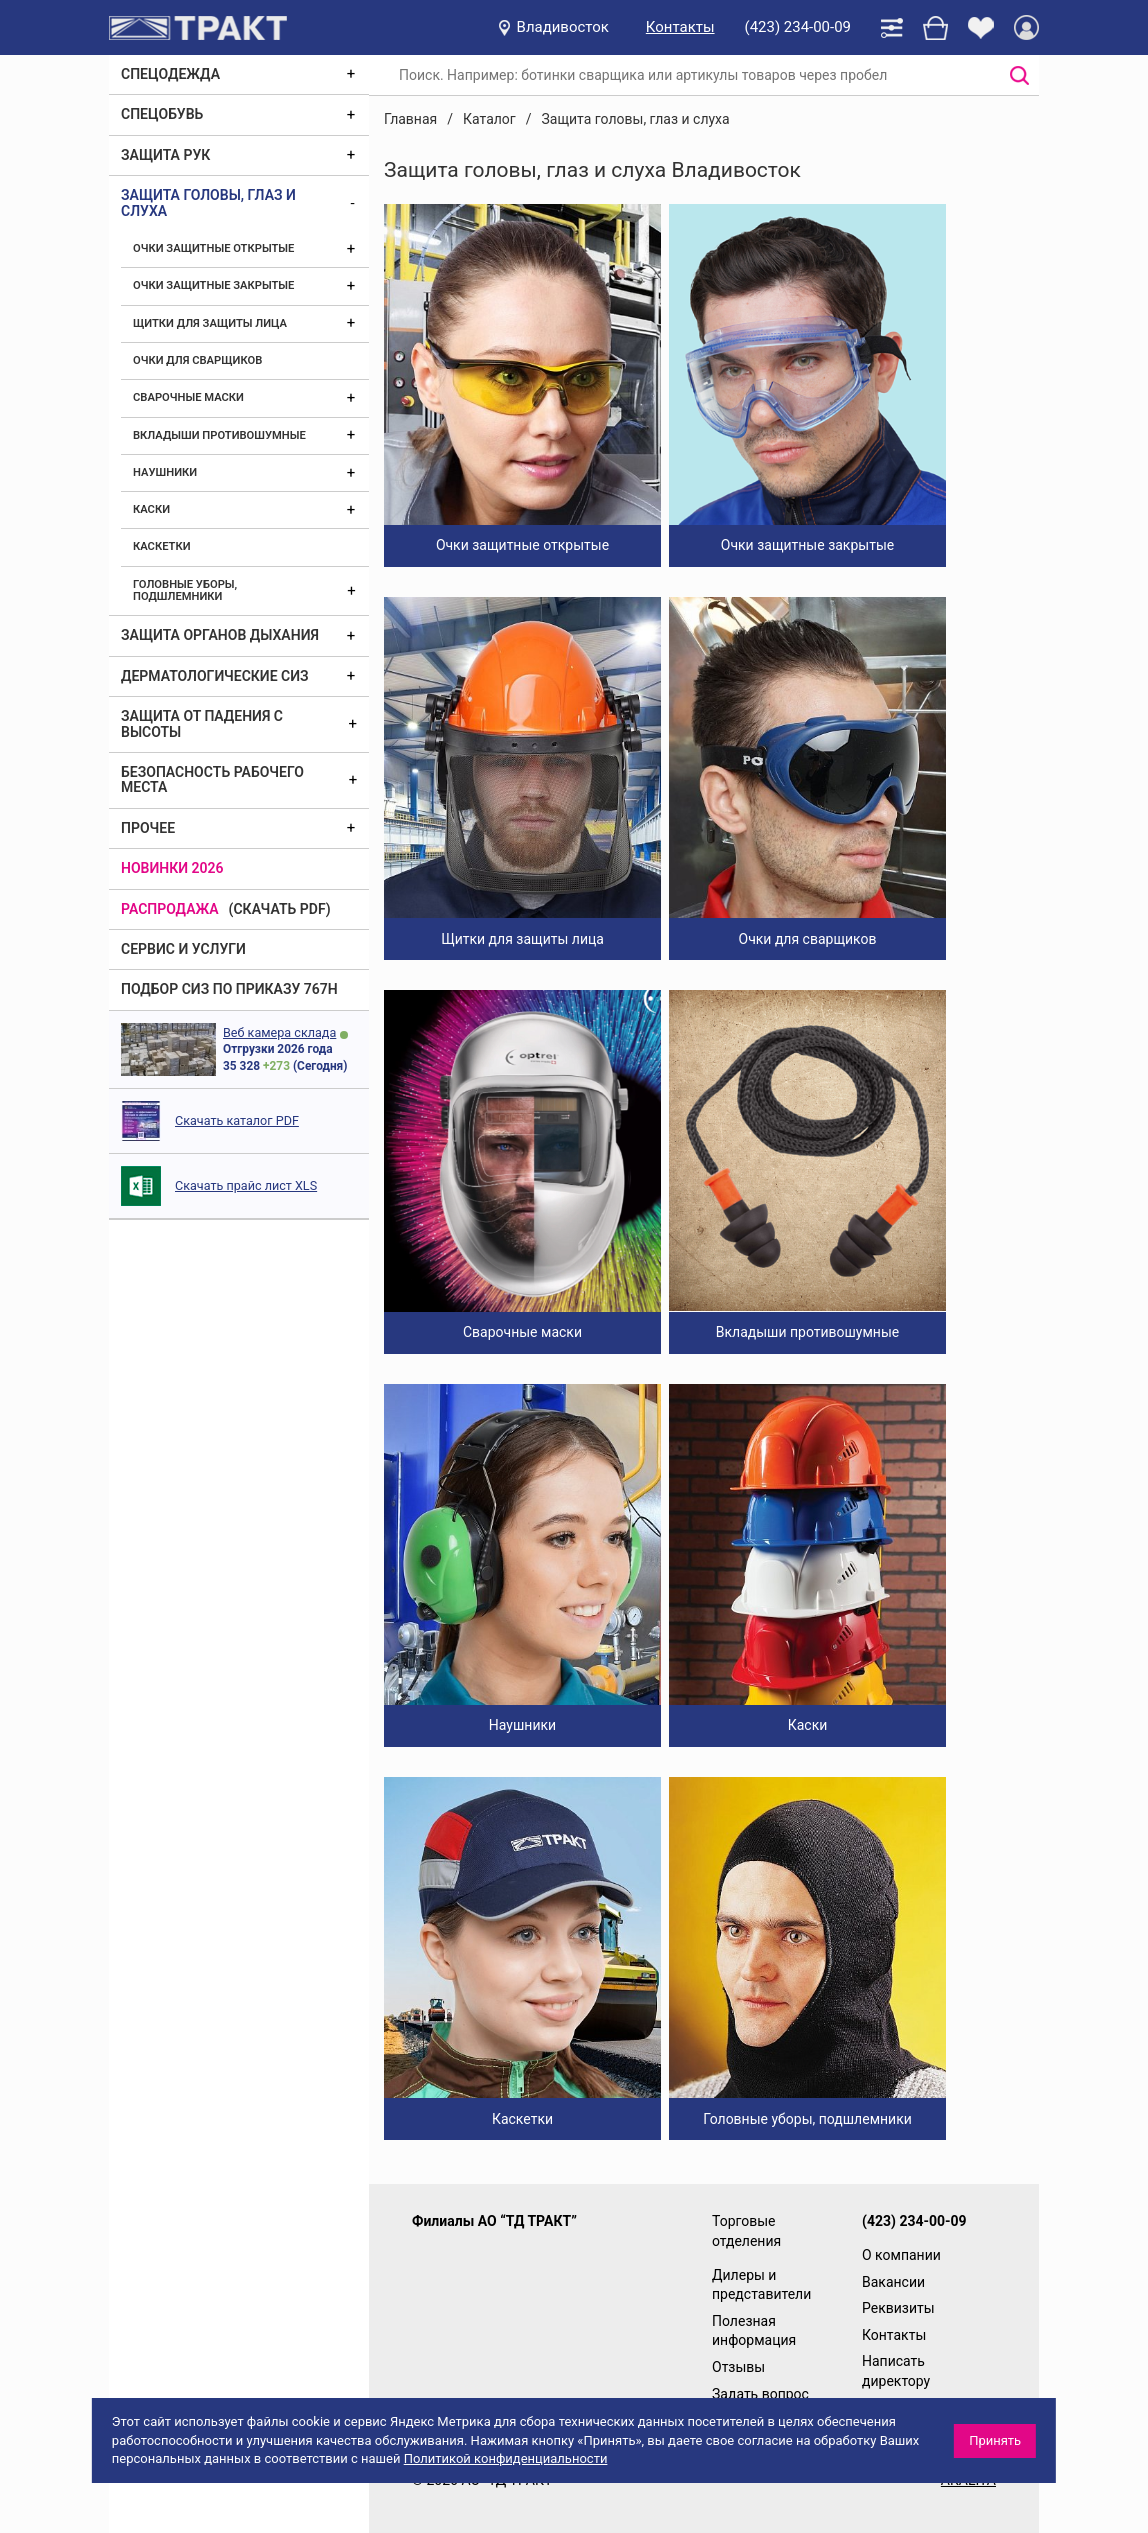 This screenshot has height=2533, width=1148. I want to click on Задать вопрос, so click(760, 2394).